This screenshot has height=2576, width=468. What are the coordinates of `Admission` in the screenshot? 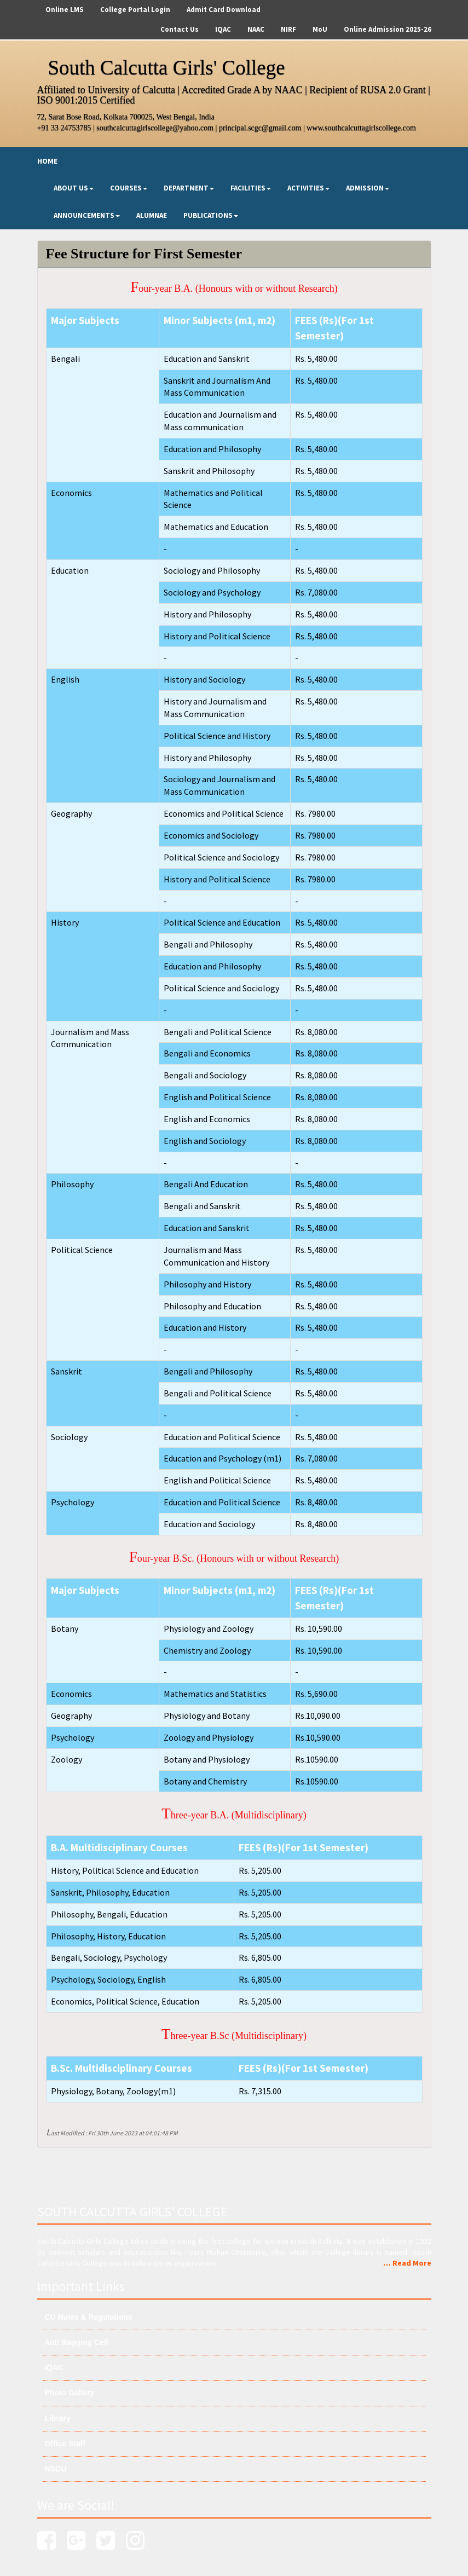 It's located at (367, 188).